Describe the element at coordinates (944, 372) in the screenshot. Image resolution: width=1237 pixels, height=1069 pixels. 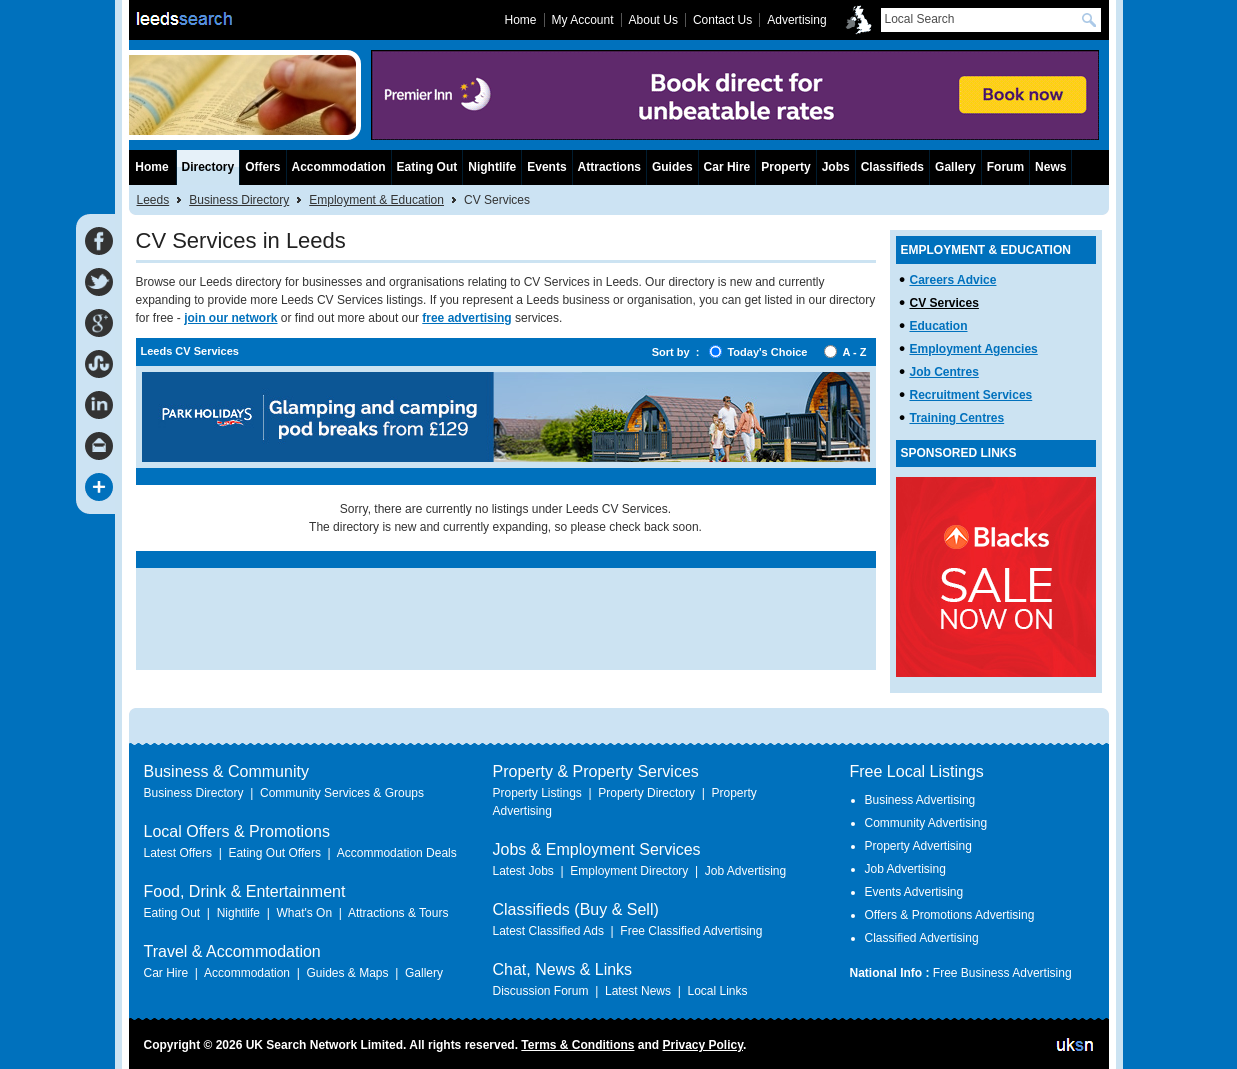
I see `Job Centres` at that location.